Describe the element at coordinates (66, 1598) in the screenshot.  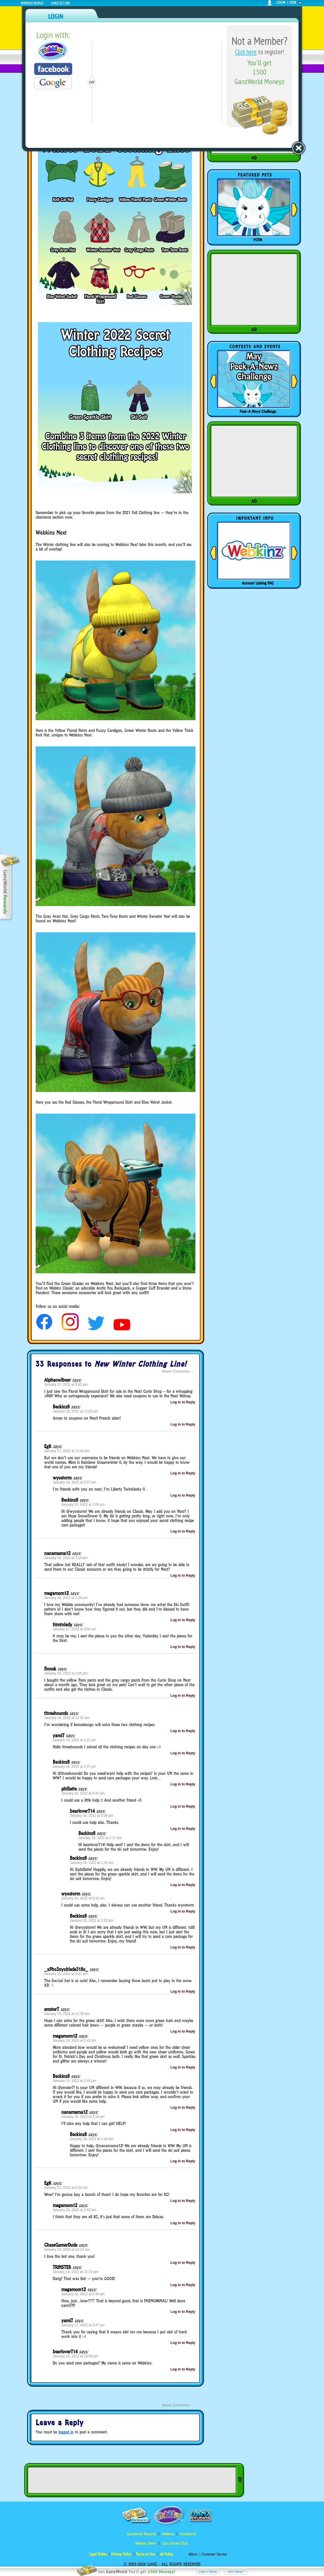
I see `January 16, 2022 at 2:39 pm` at that location.